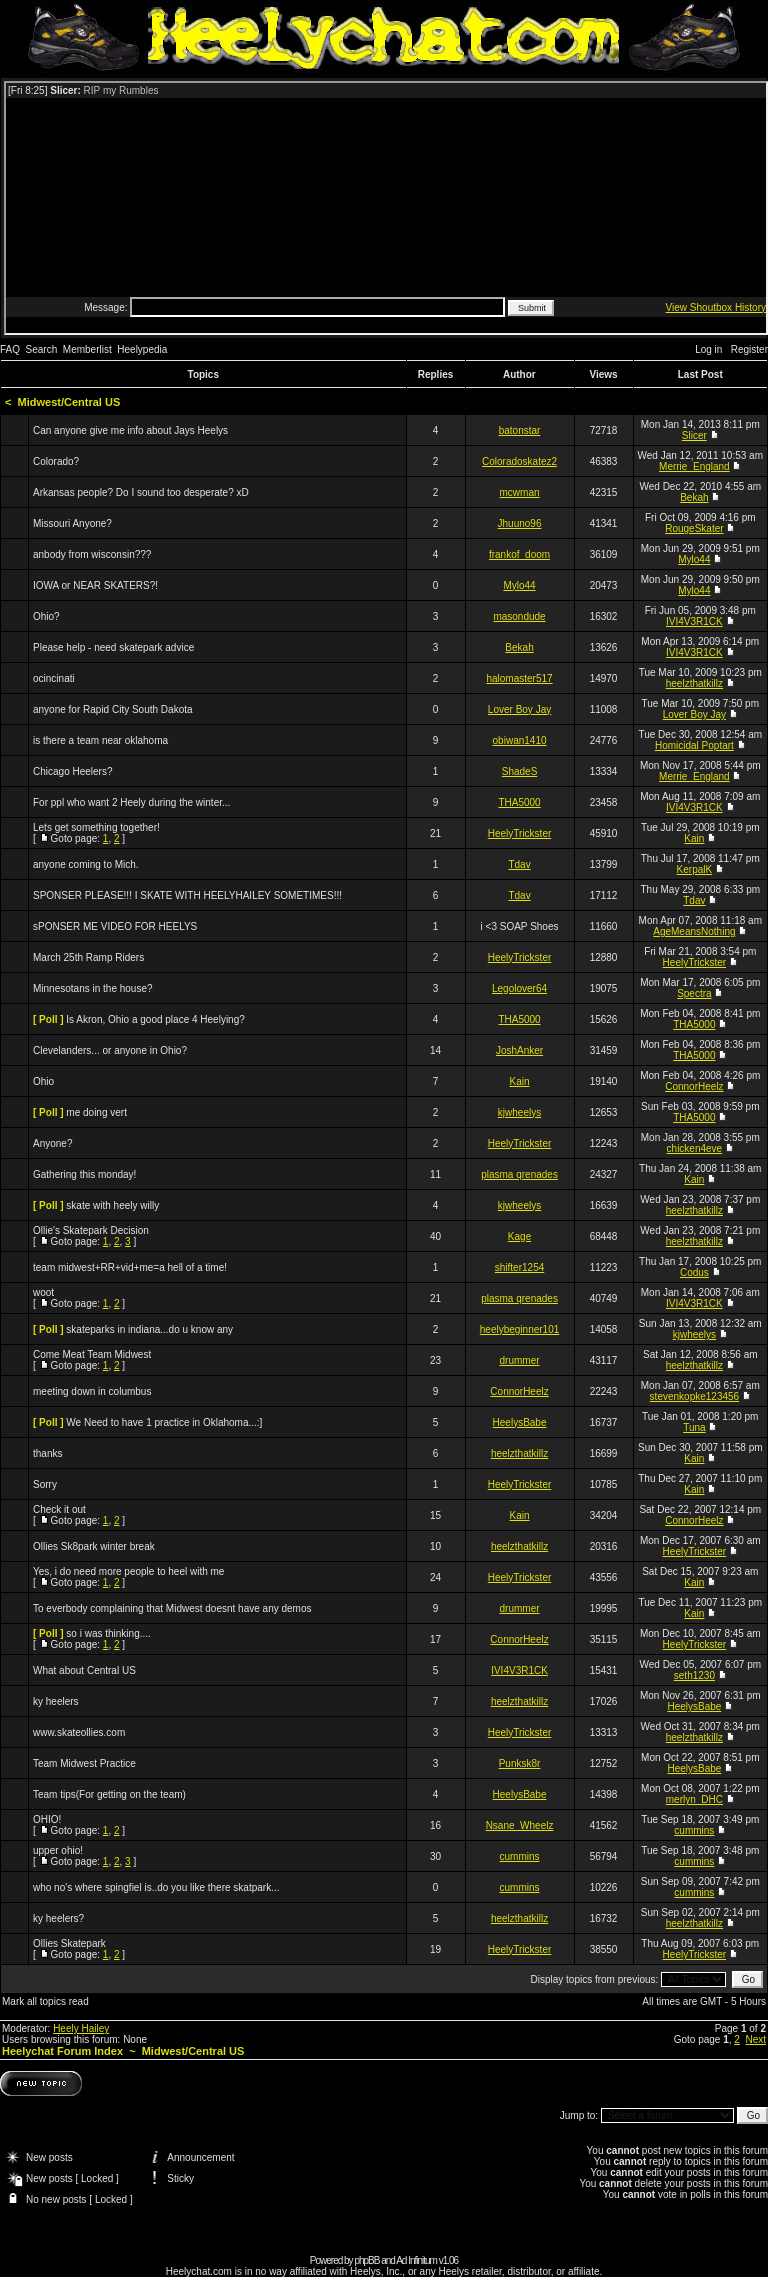  Describe the element at coordinates (84, 1174) in the screenshot. I see `Gathering this monday!` at that location.